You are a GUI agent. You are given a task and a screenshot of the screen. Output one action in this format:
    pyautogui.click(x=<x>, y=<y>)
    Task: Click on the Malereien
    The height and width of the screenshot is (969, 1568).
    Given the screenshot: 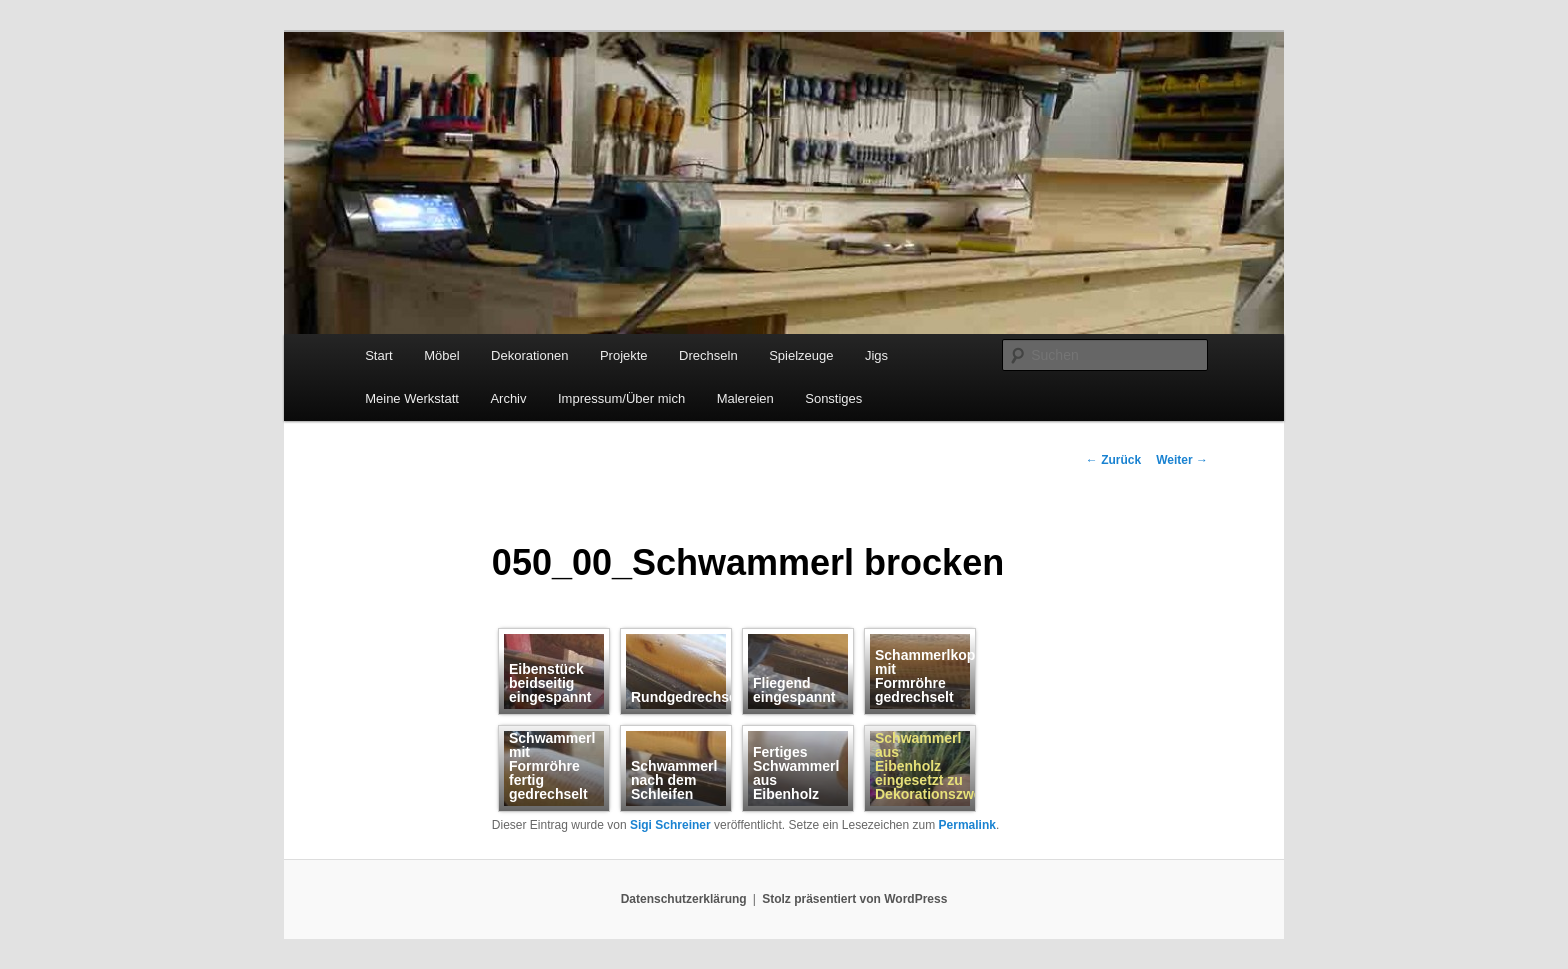 What is the action you would take?
    pyautogui.click(x=745, y=398)
    